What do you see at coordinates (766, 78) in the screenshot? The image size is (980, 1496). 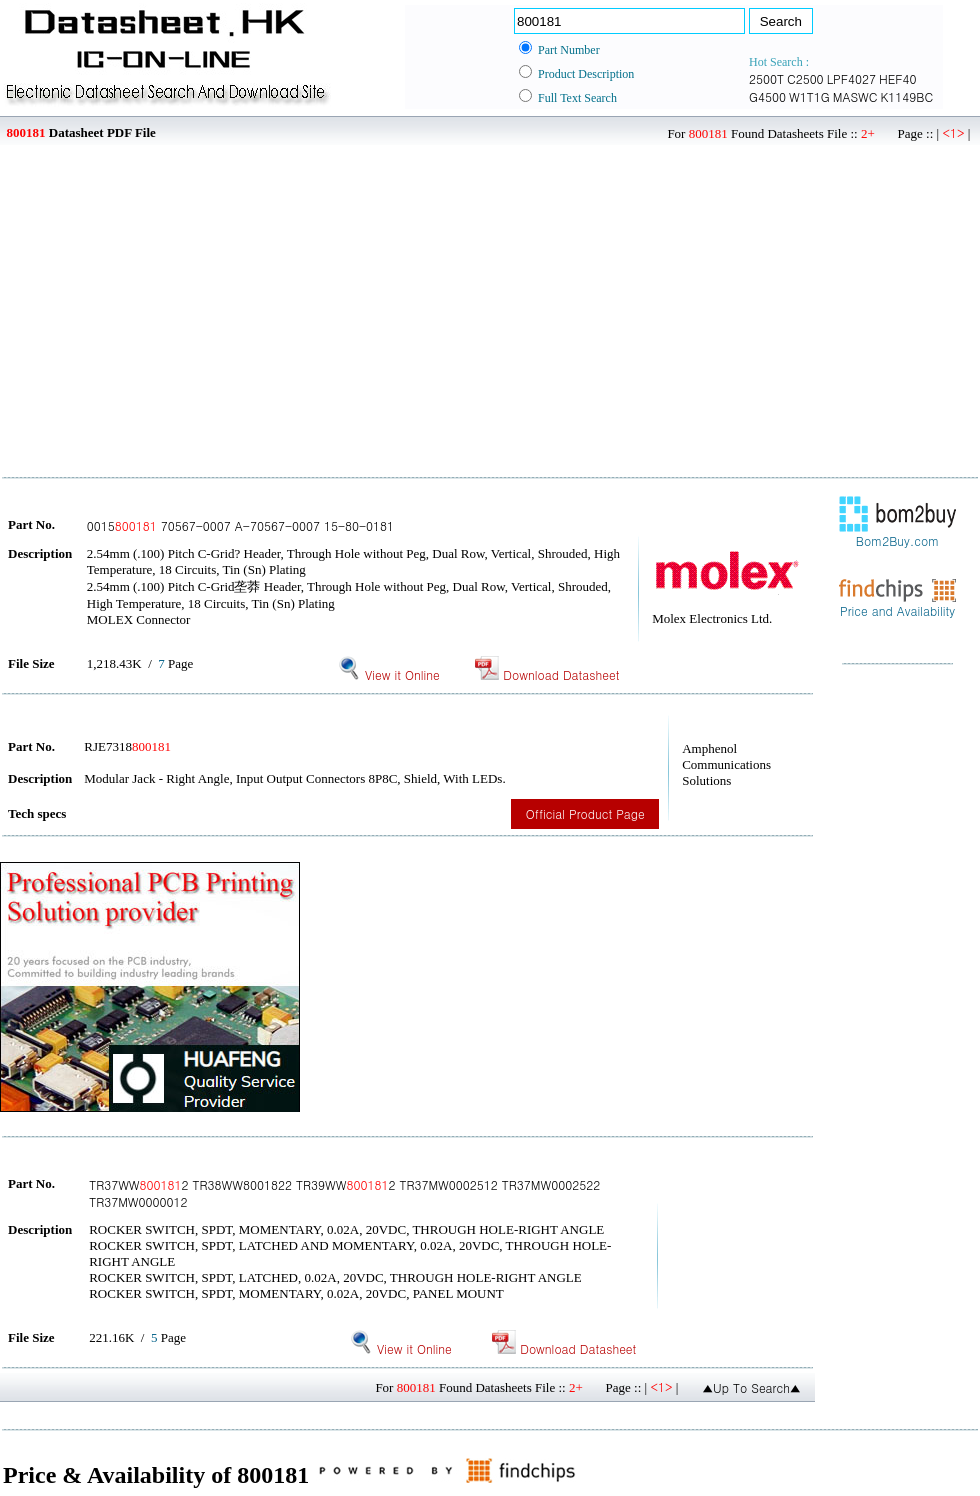 I see `2500T` at bounding box center [766, 78].